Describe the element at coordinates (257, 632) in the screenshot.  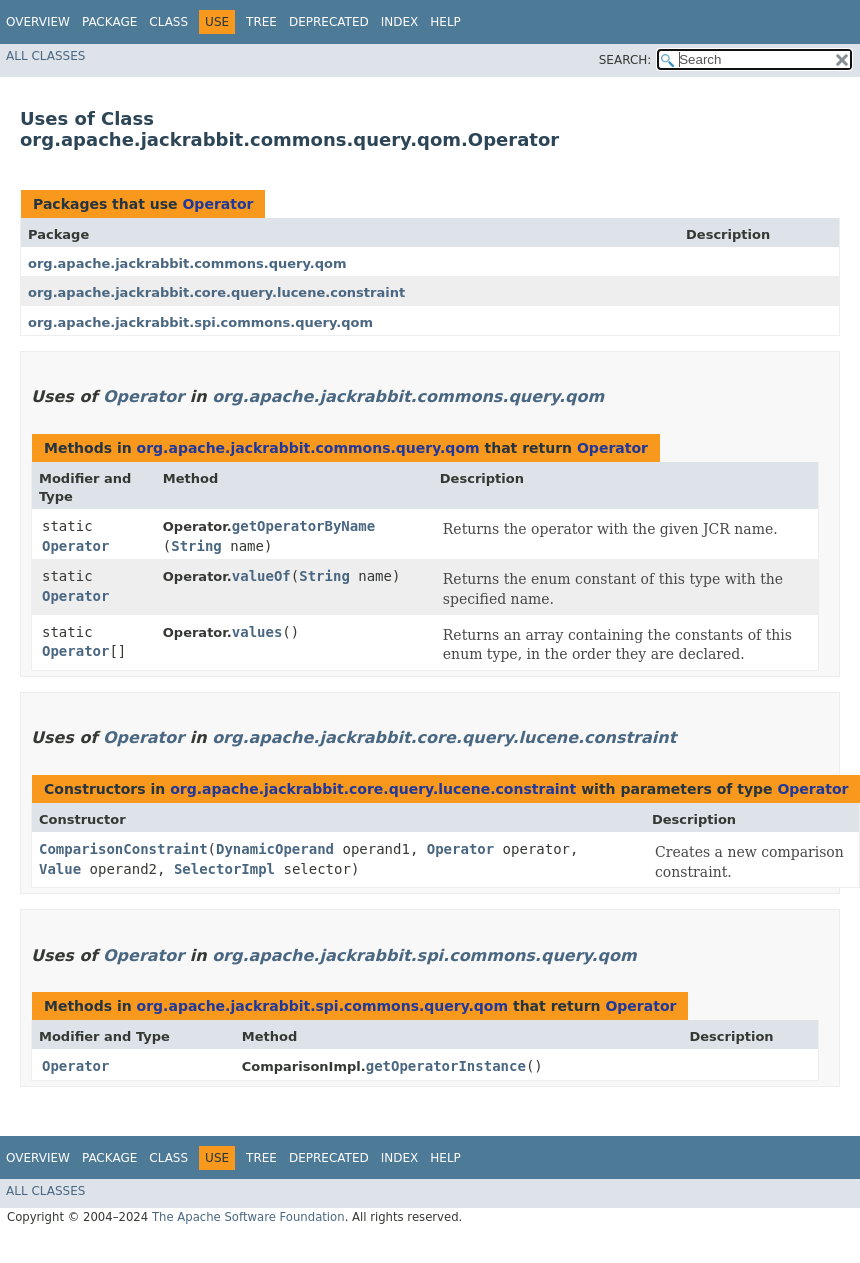
I see `values` at that location.